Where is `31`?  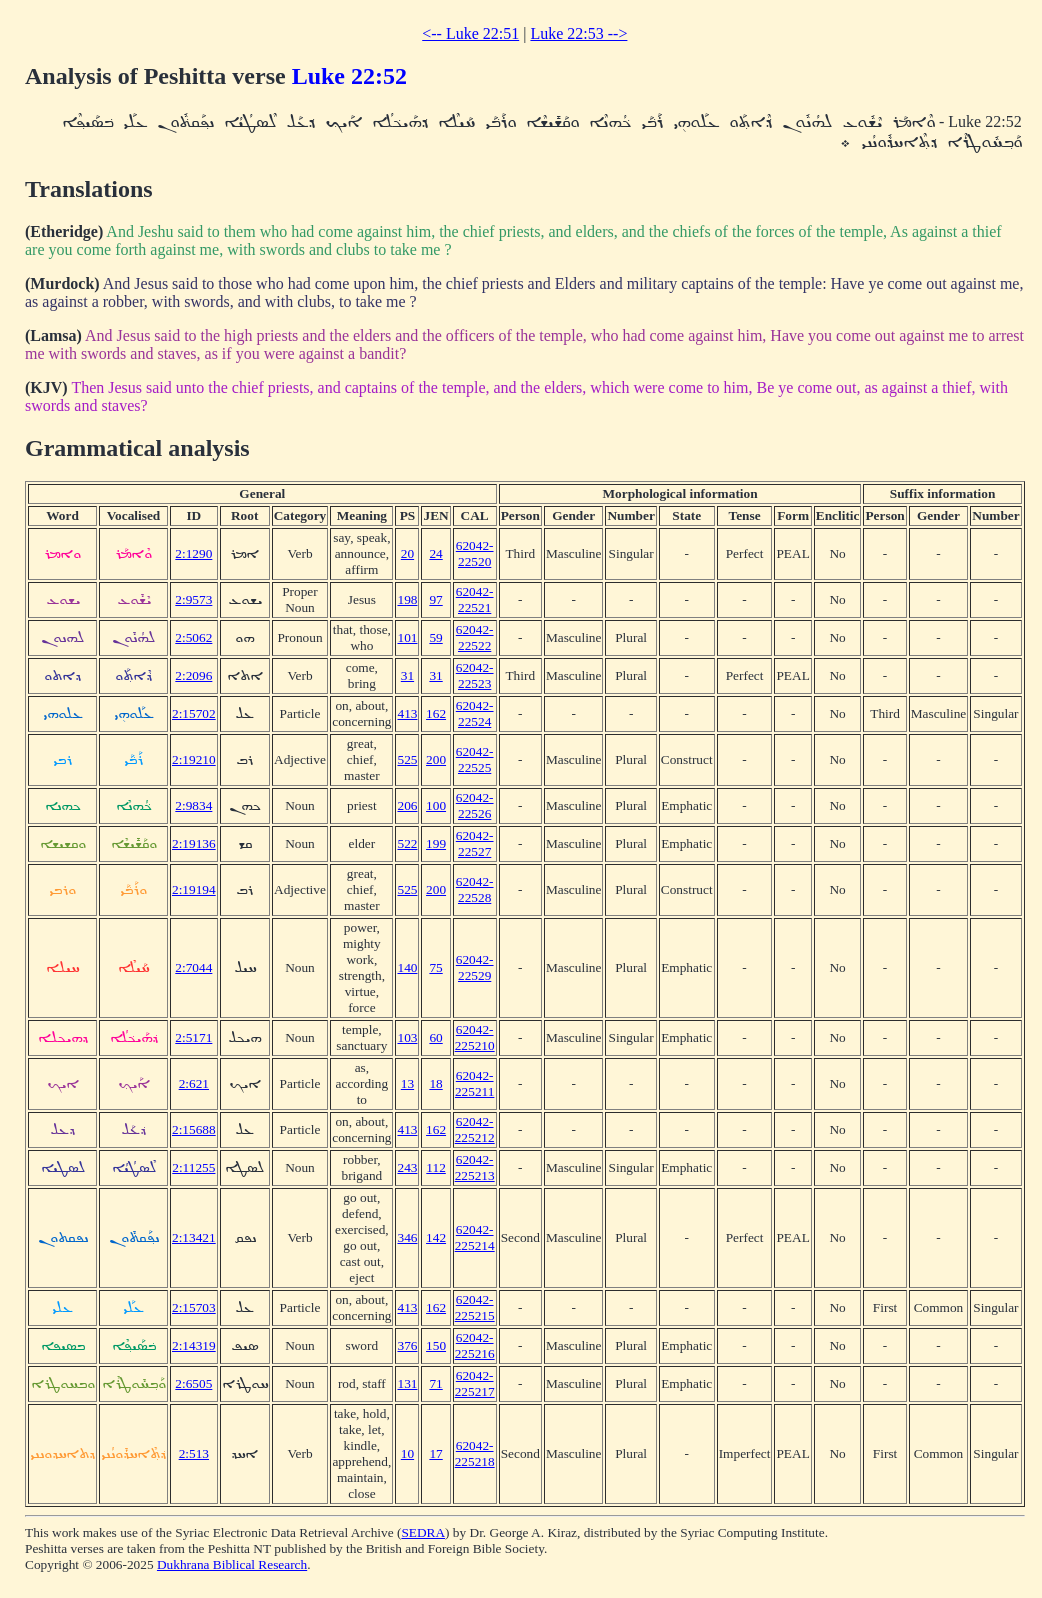 31 is located at coordinates (407, 675).